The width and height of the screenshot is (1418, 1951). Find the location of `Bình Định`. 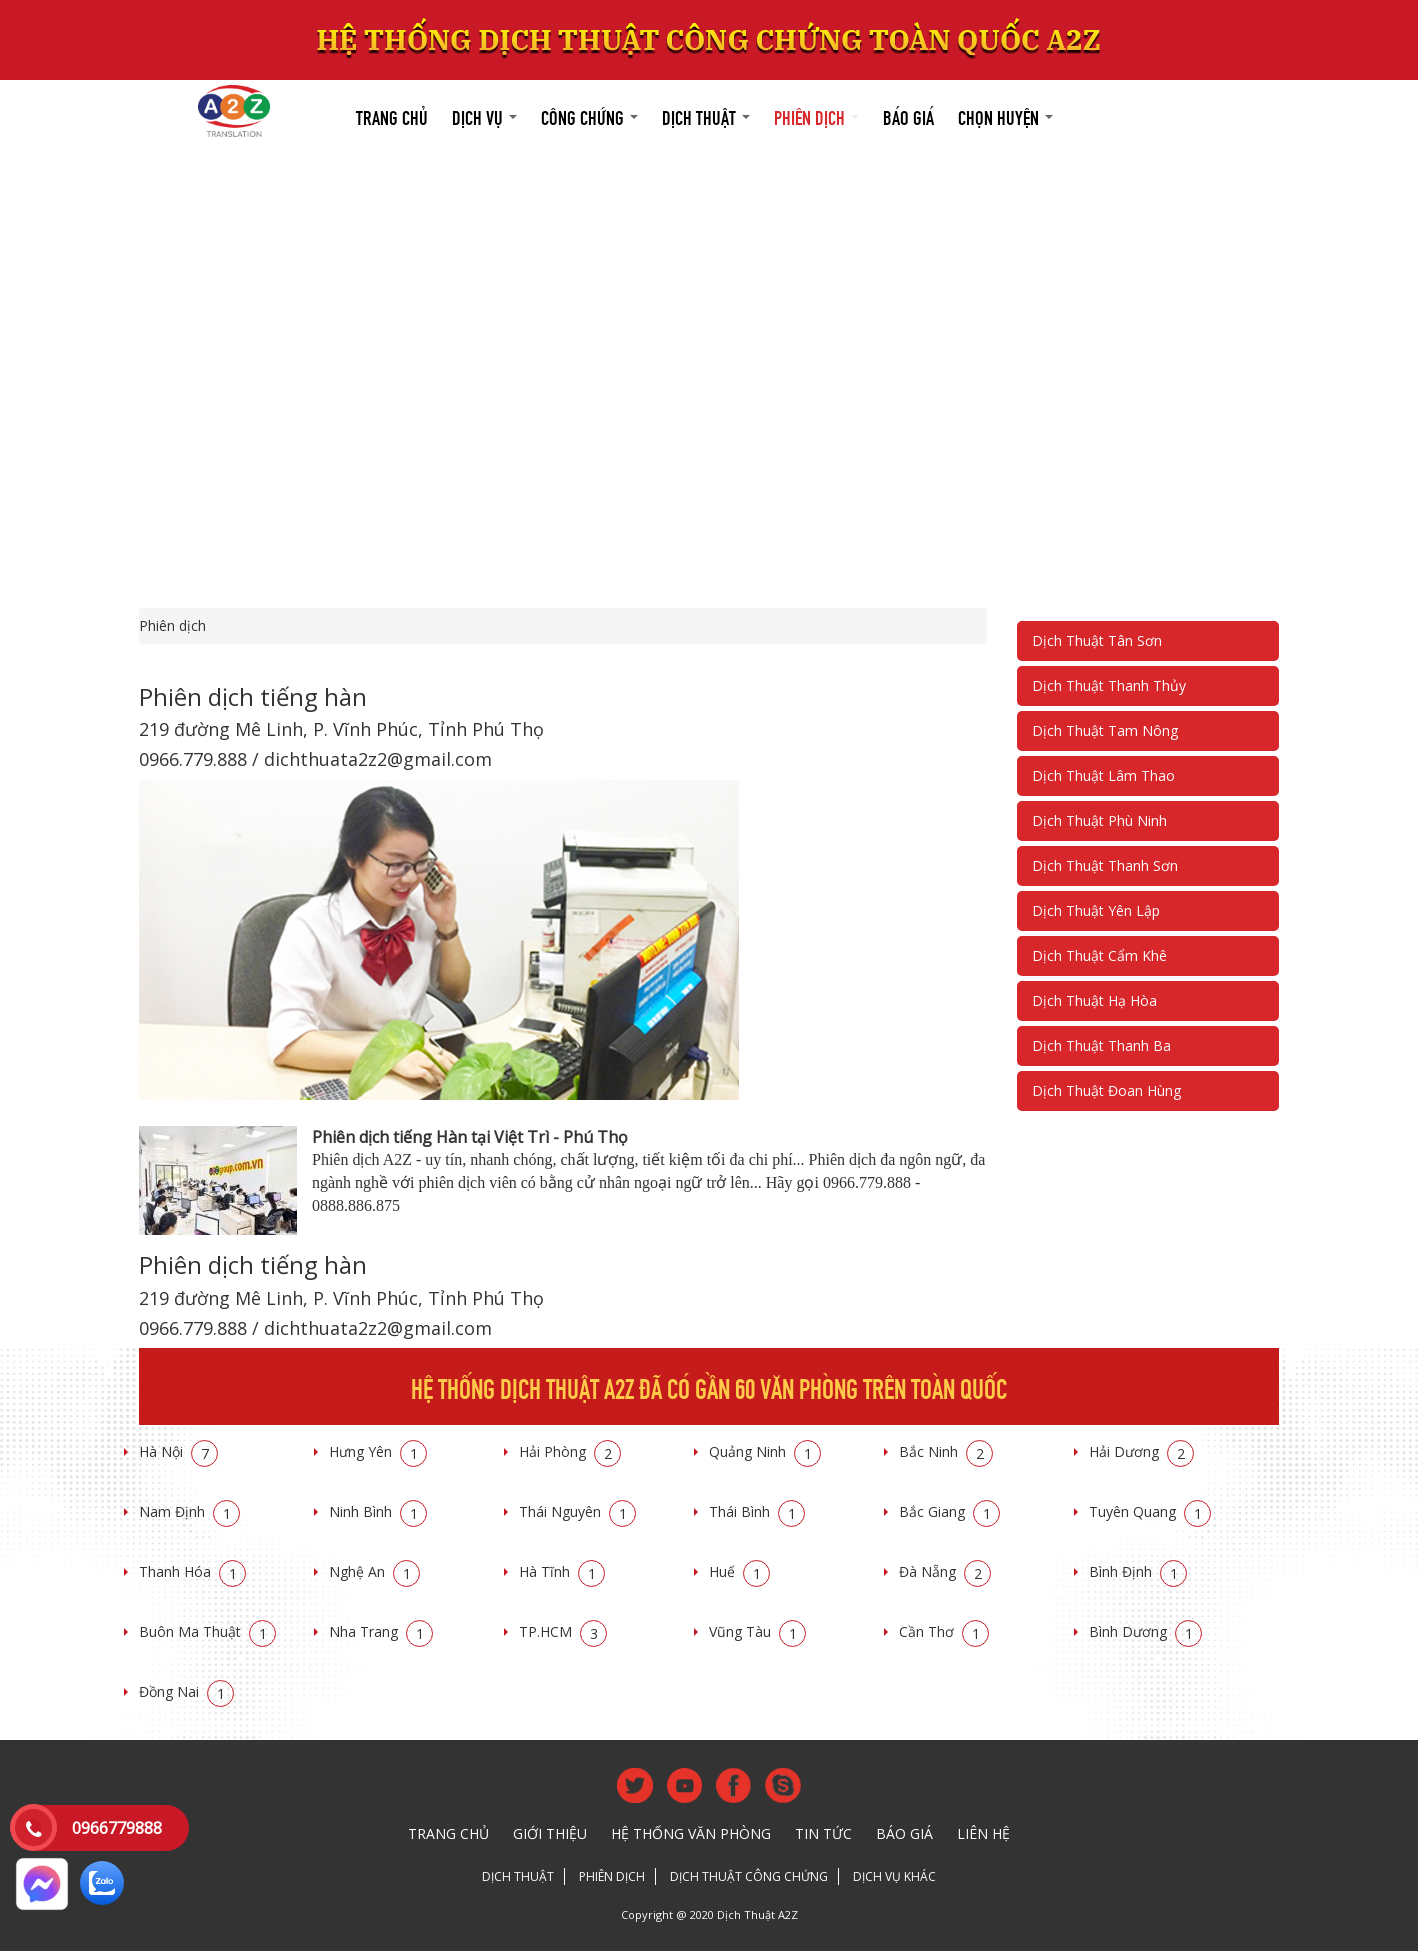

Bình Định is located at coordinates (1138, 1571).